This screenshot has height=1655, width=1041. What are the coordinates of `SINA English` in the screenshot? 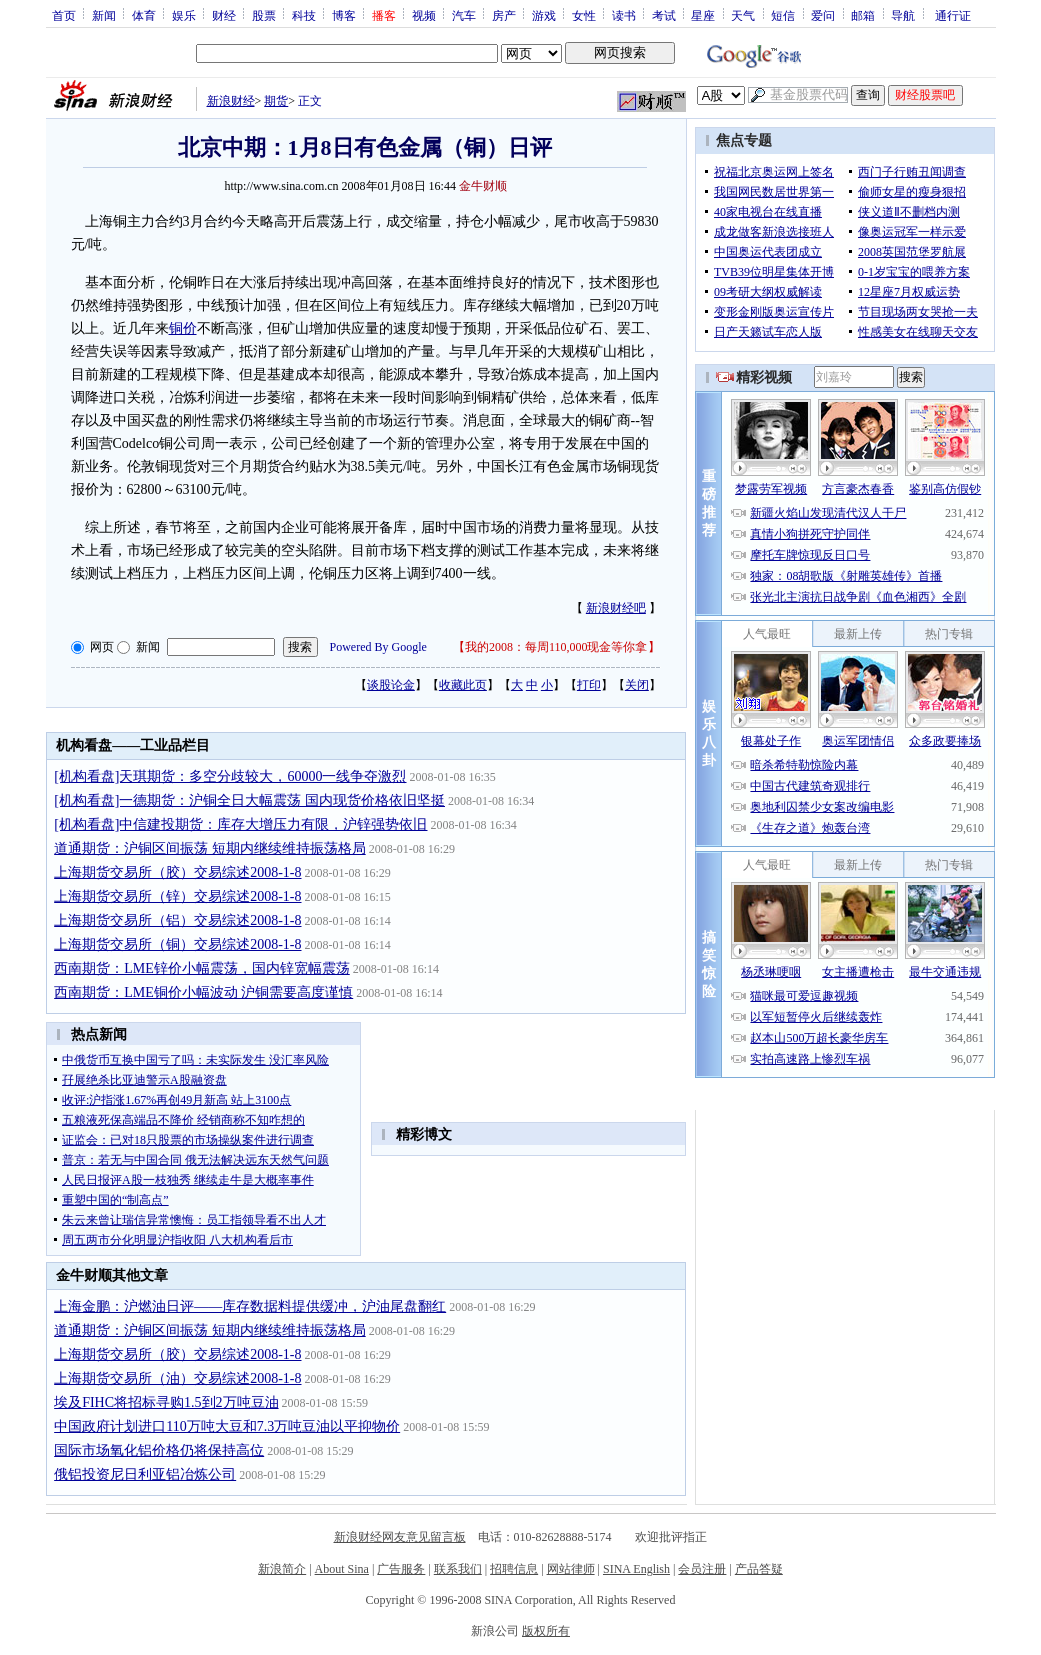 It's located at (636, 1569).